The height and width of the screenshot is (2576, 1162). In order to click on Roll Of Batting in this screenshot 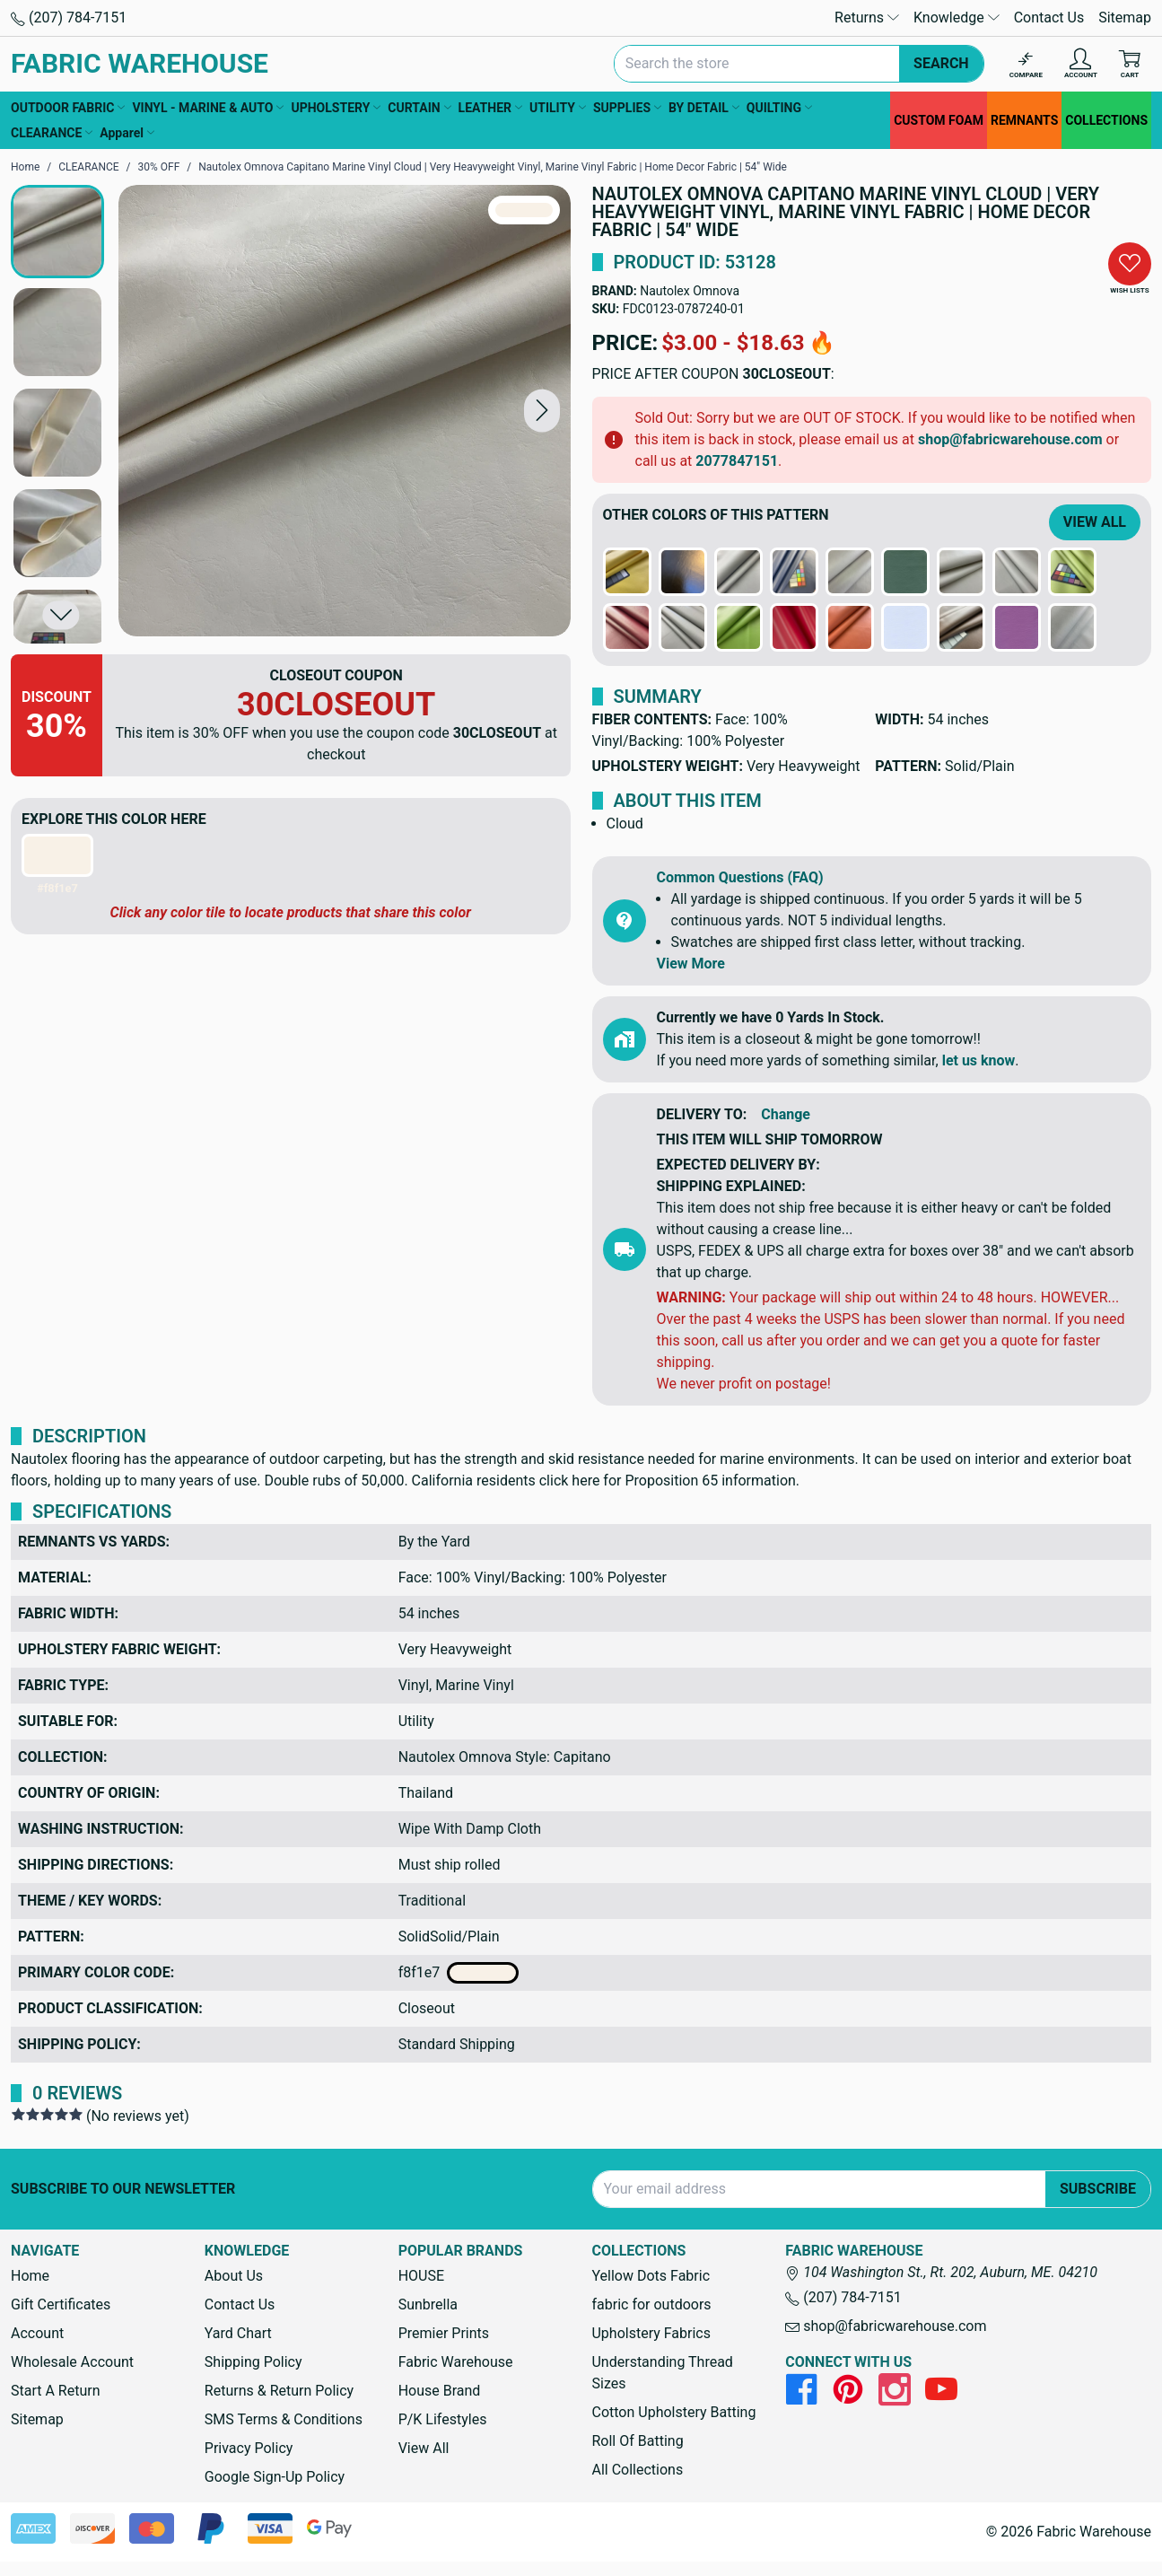, I will do `click(637, 2440)`.